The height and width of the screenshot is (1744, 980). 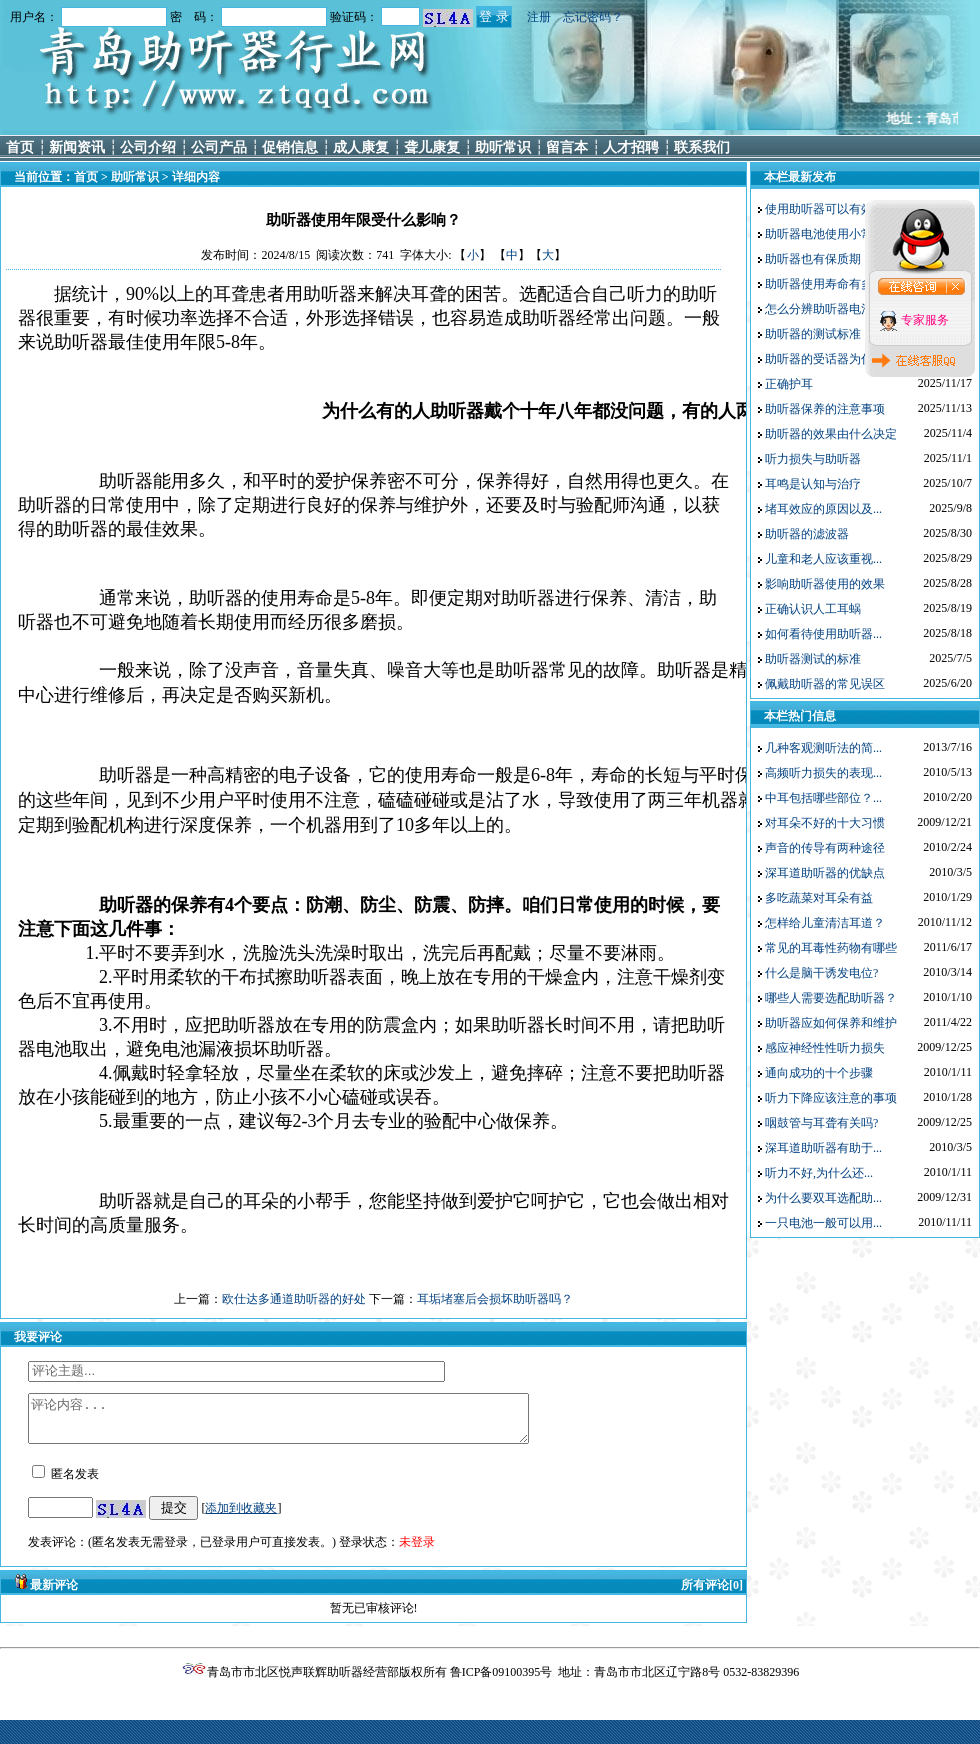 What do you see at coordinates (503, 147) in the screenshot?
I see `助听常识` at bounding box center [503, 147].